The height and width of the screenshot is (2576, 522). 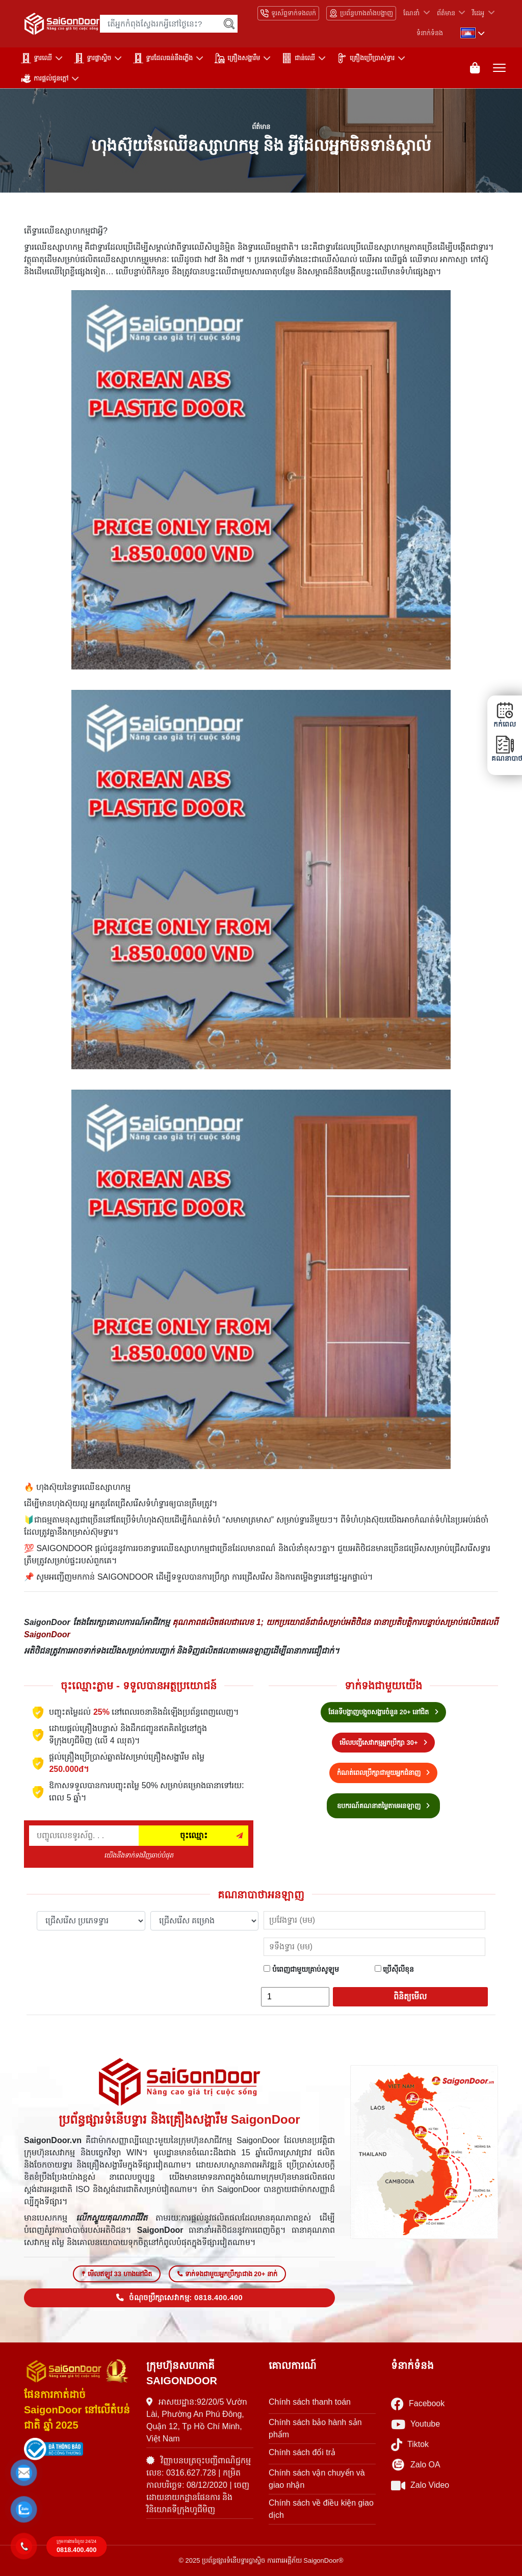 I want to click on Chính sách bảo hành sản phẩm, so click(x=315, y=2428).